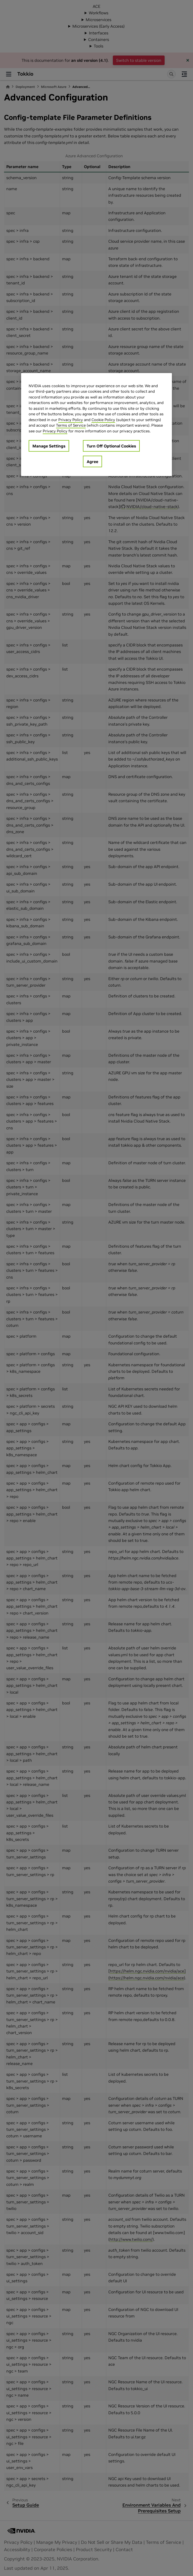  Describe the element at coordinates (70, 419) in the screenshot. I see `Privacy Policy` at that location.